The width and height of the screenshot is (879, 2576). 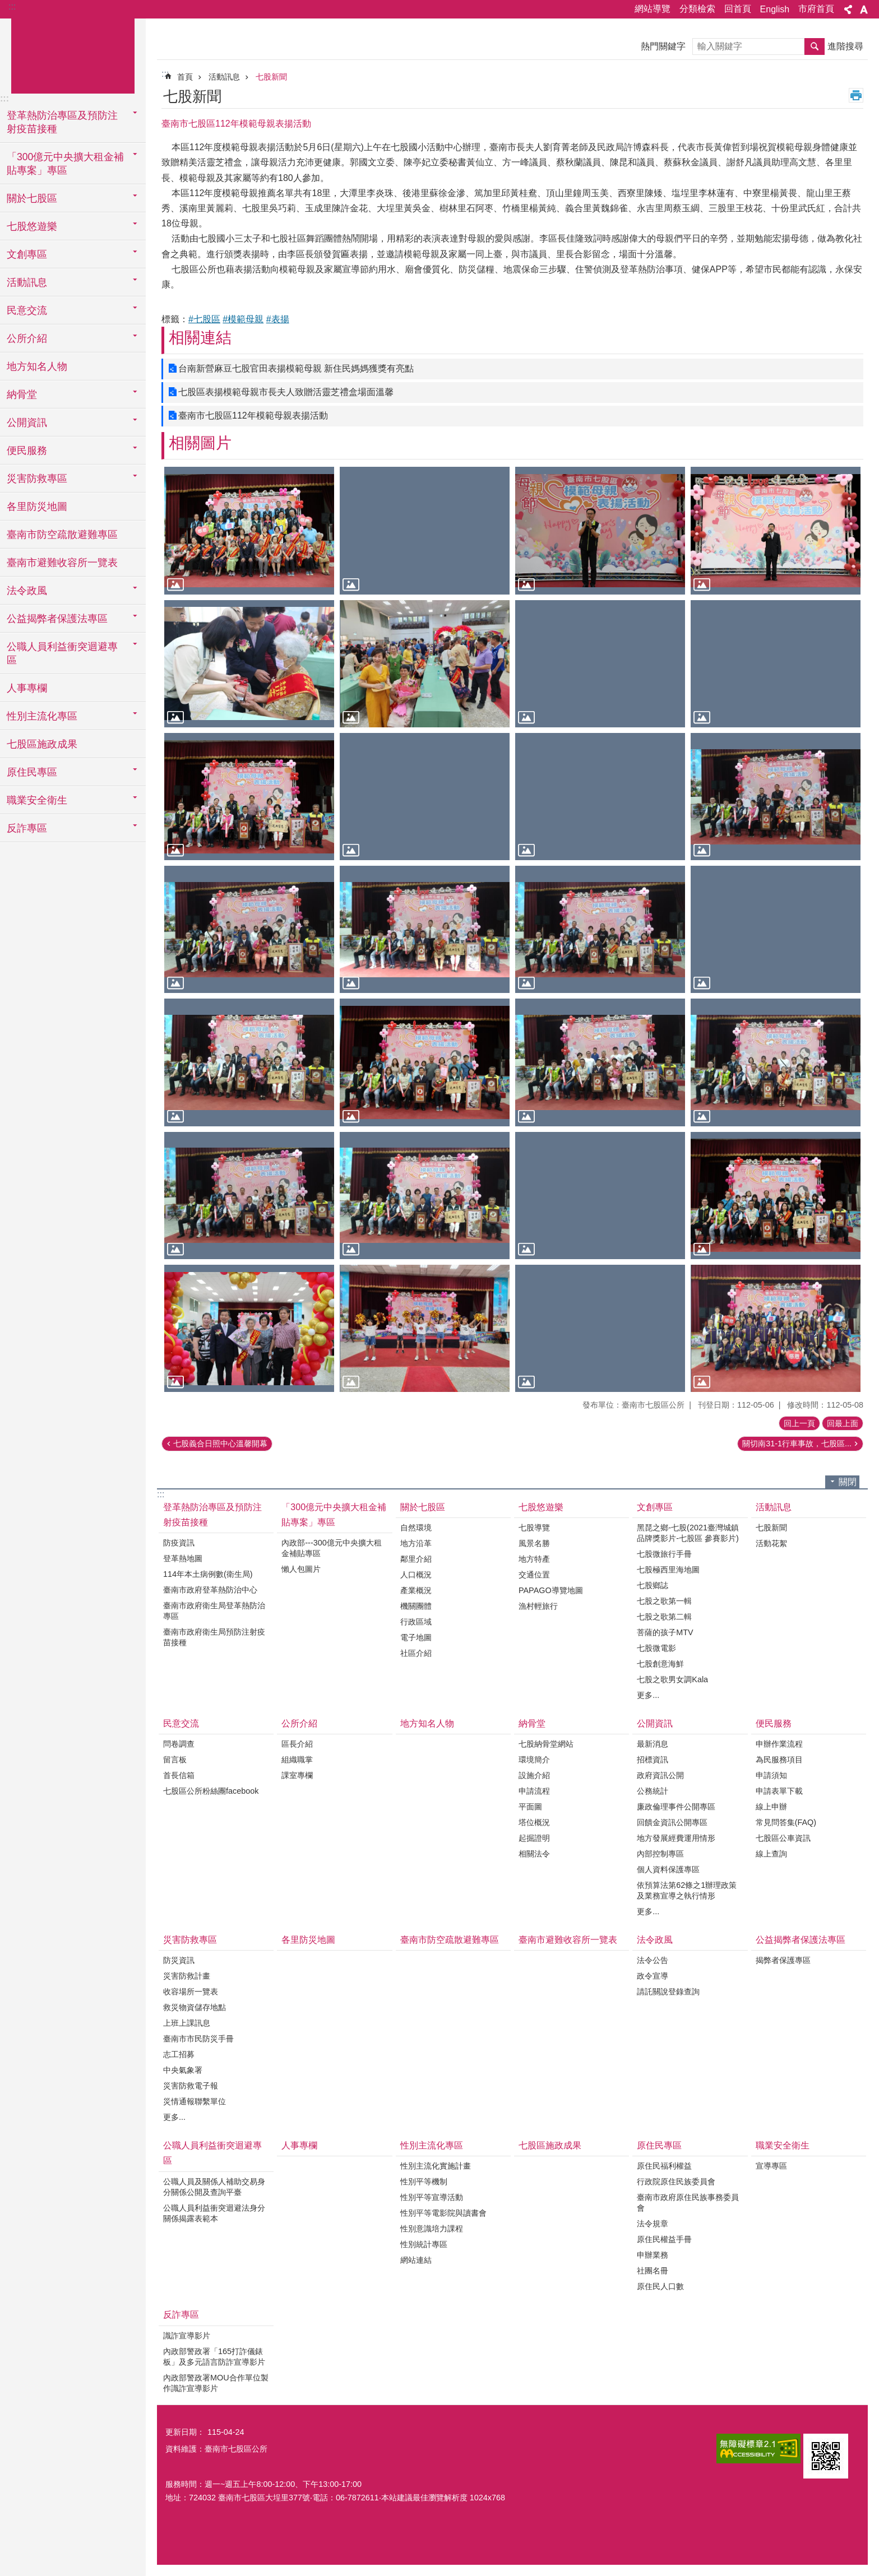 I want to click on 關於七股區 [button], so click(x=32, y=198).